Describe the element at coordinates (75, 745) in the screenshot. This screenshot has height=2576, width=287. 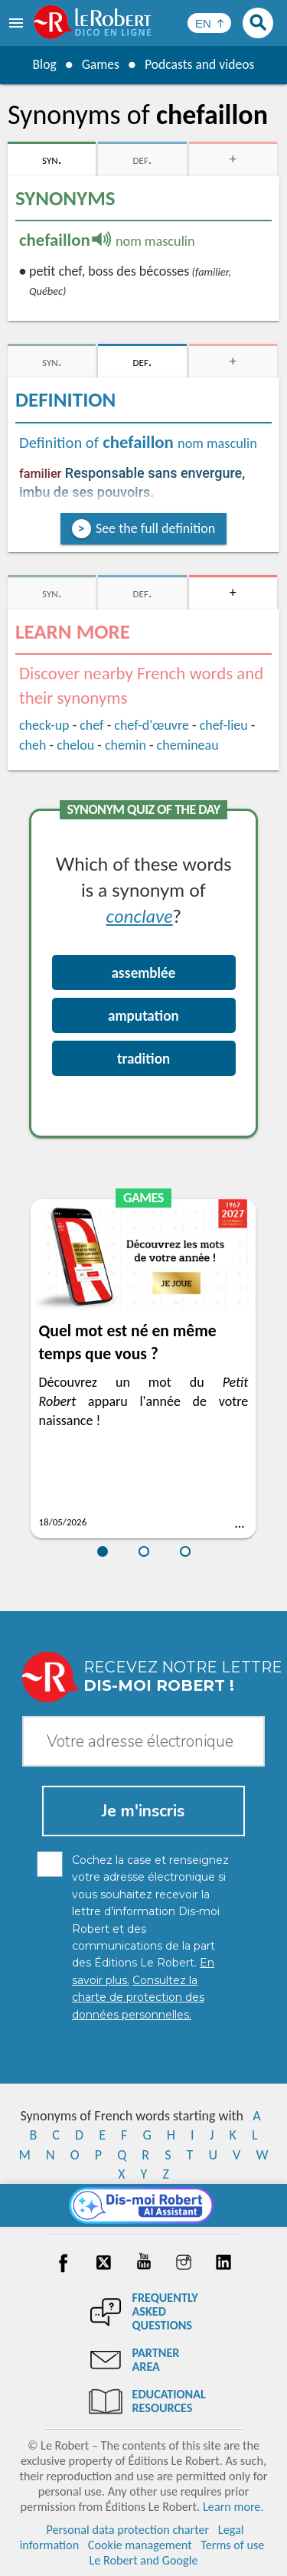
I see `chelou` at that location.